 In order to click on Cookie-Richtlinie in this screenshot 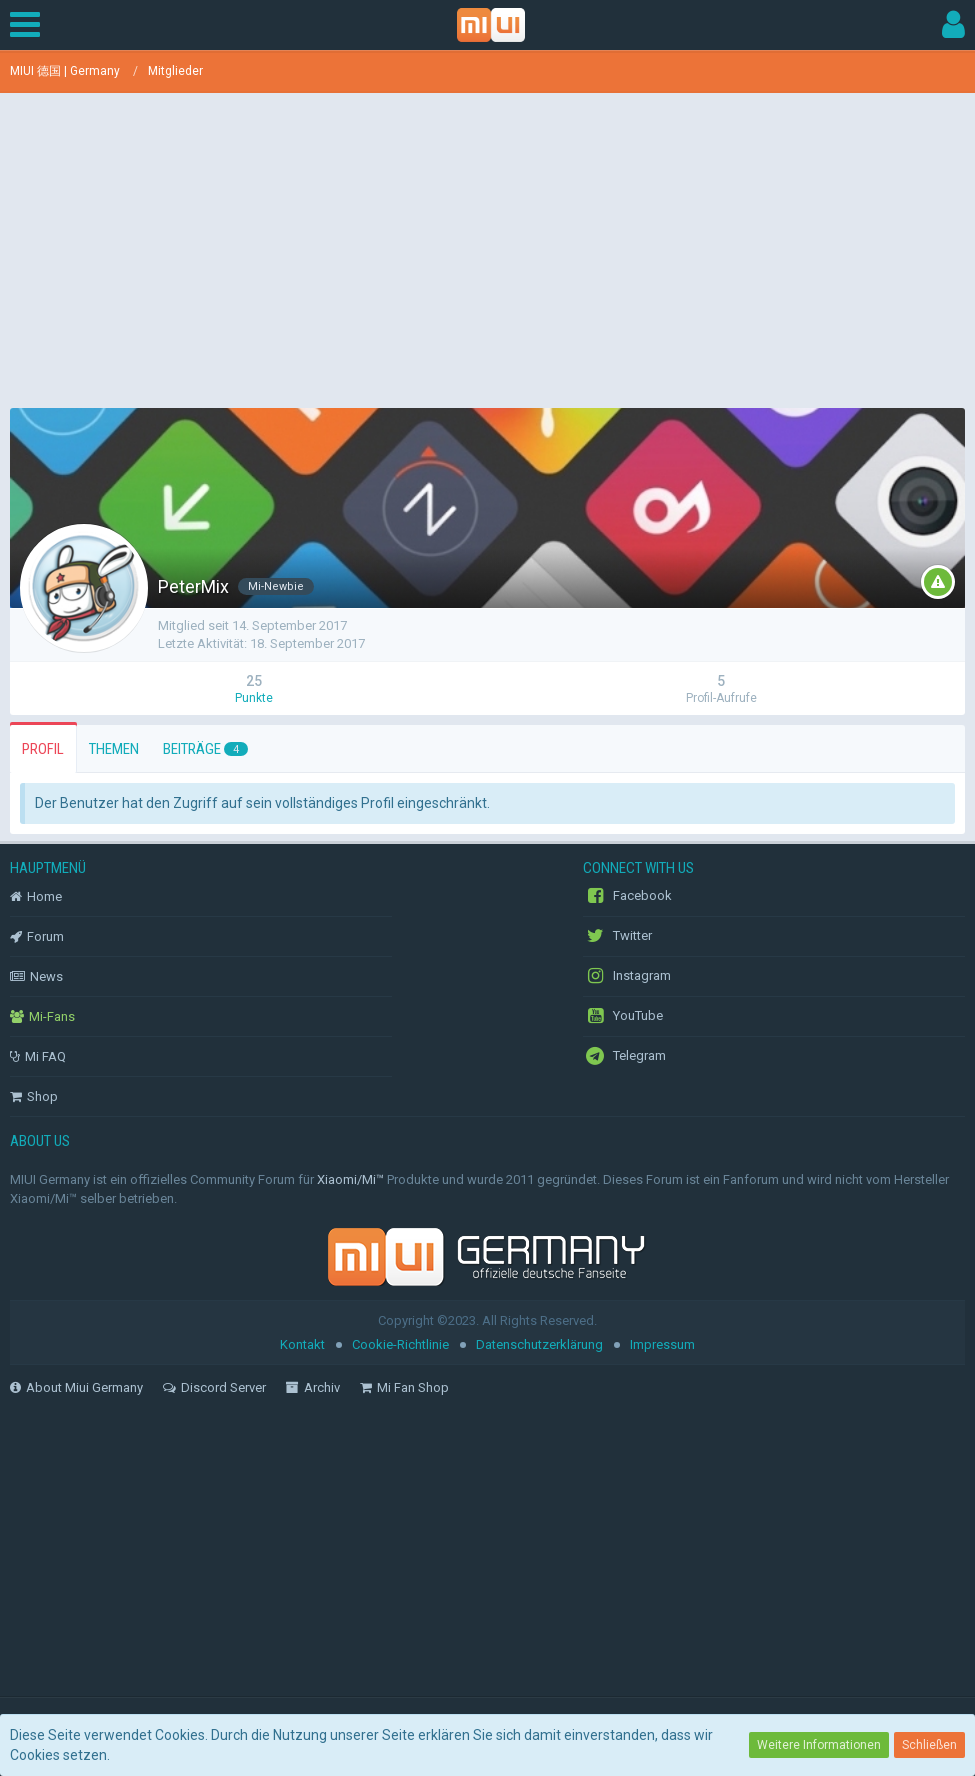, I will do `click(400, 1344)`.